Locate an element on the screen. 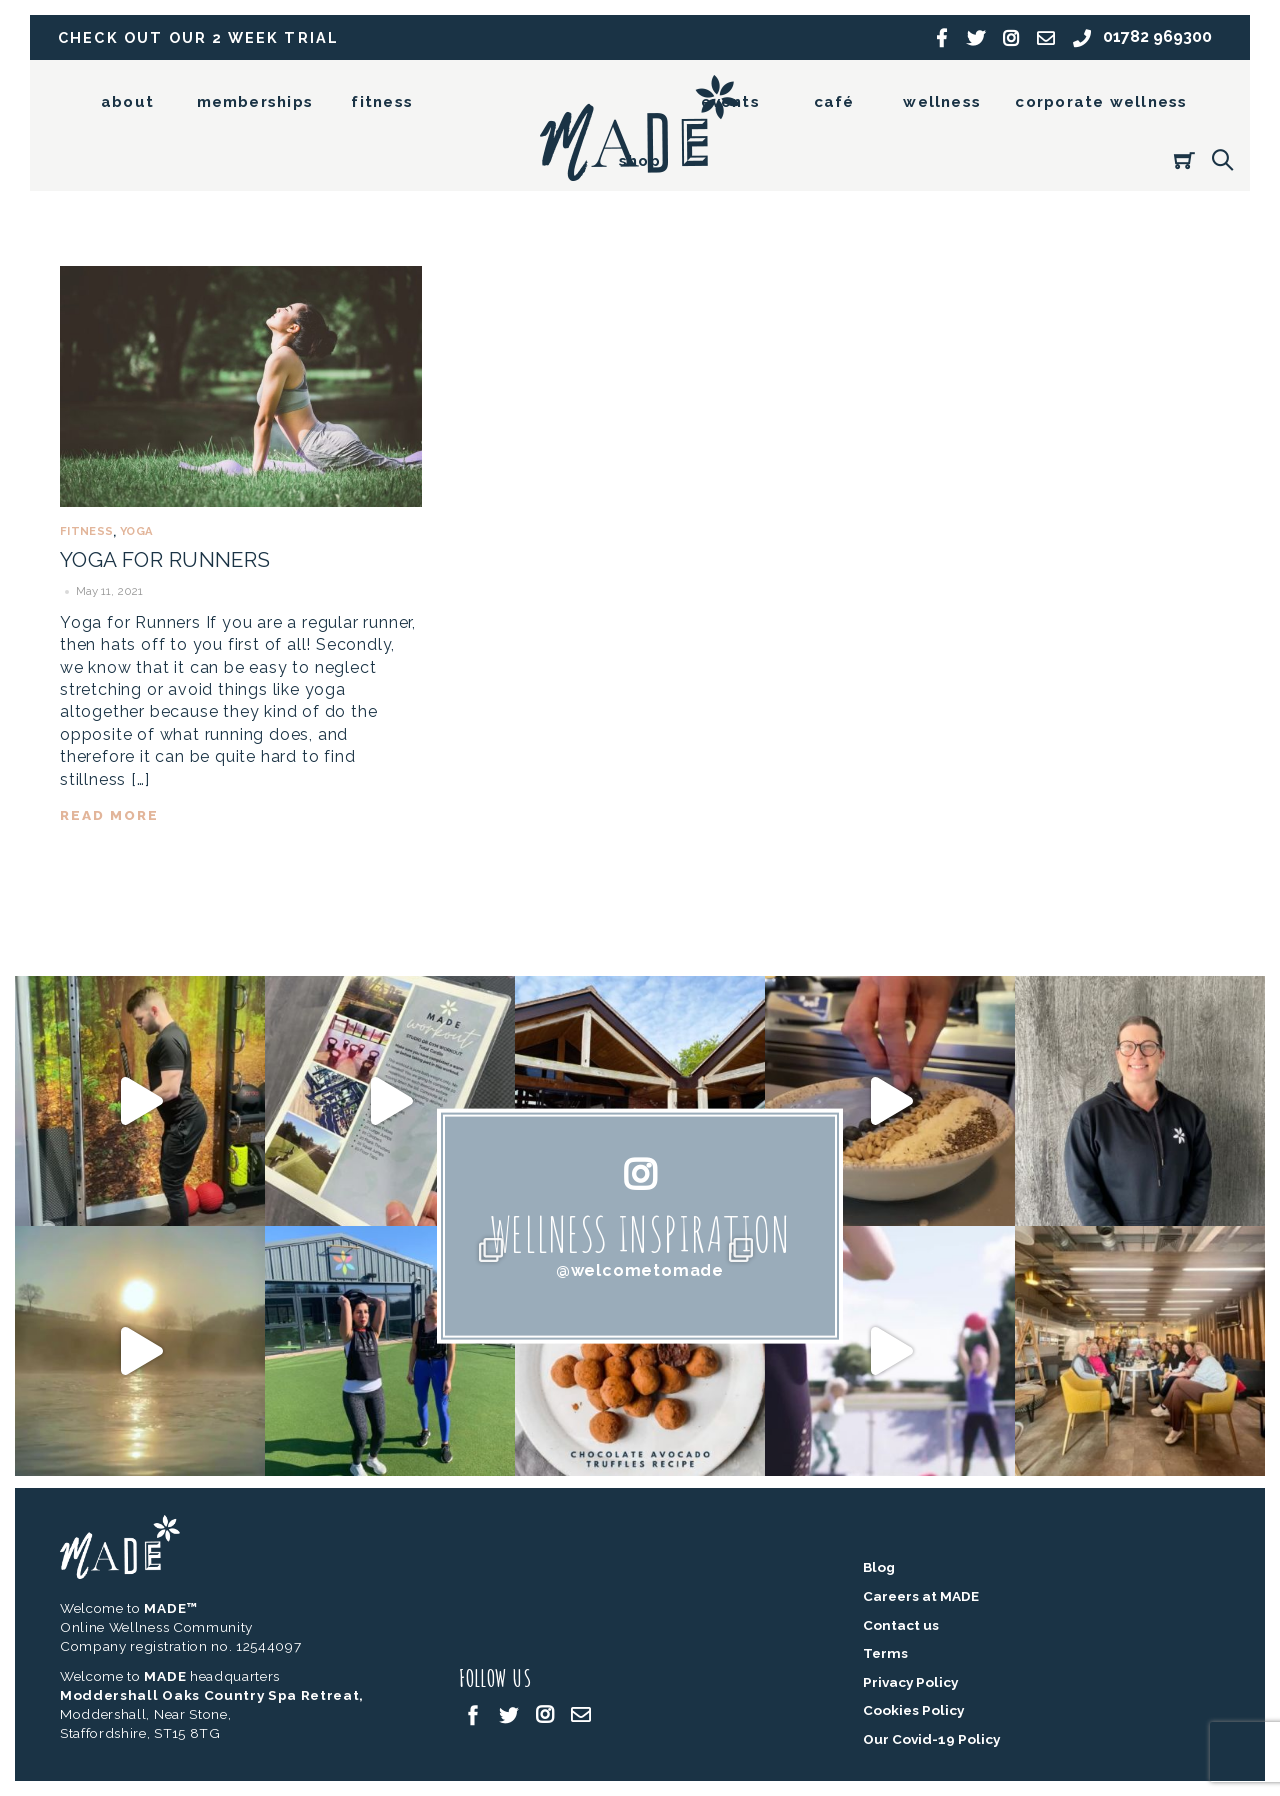 The image size is (1280, 1796). café is located at coordinates (834, 102).